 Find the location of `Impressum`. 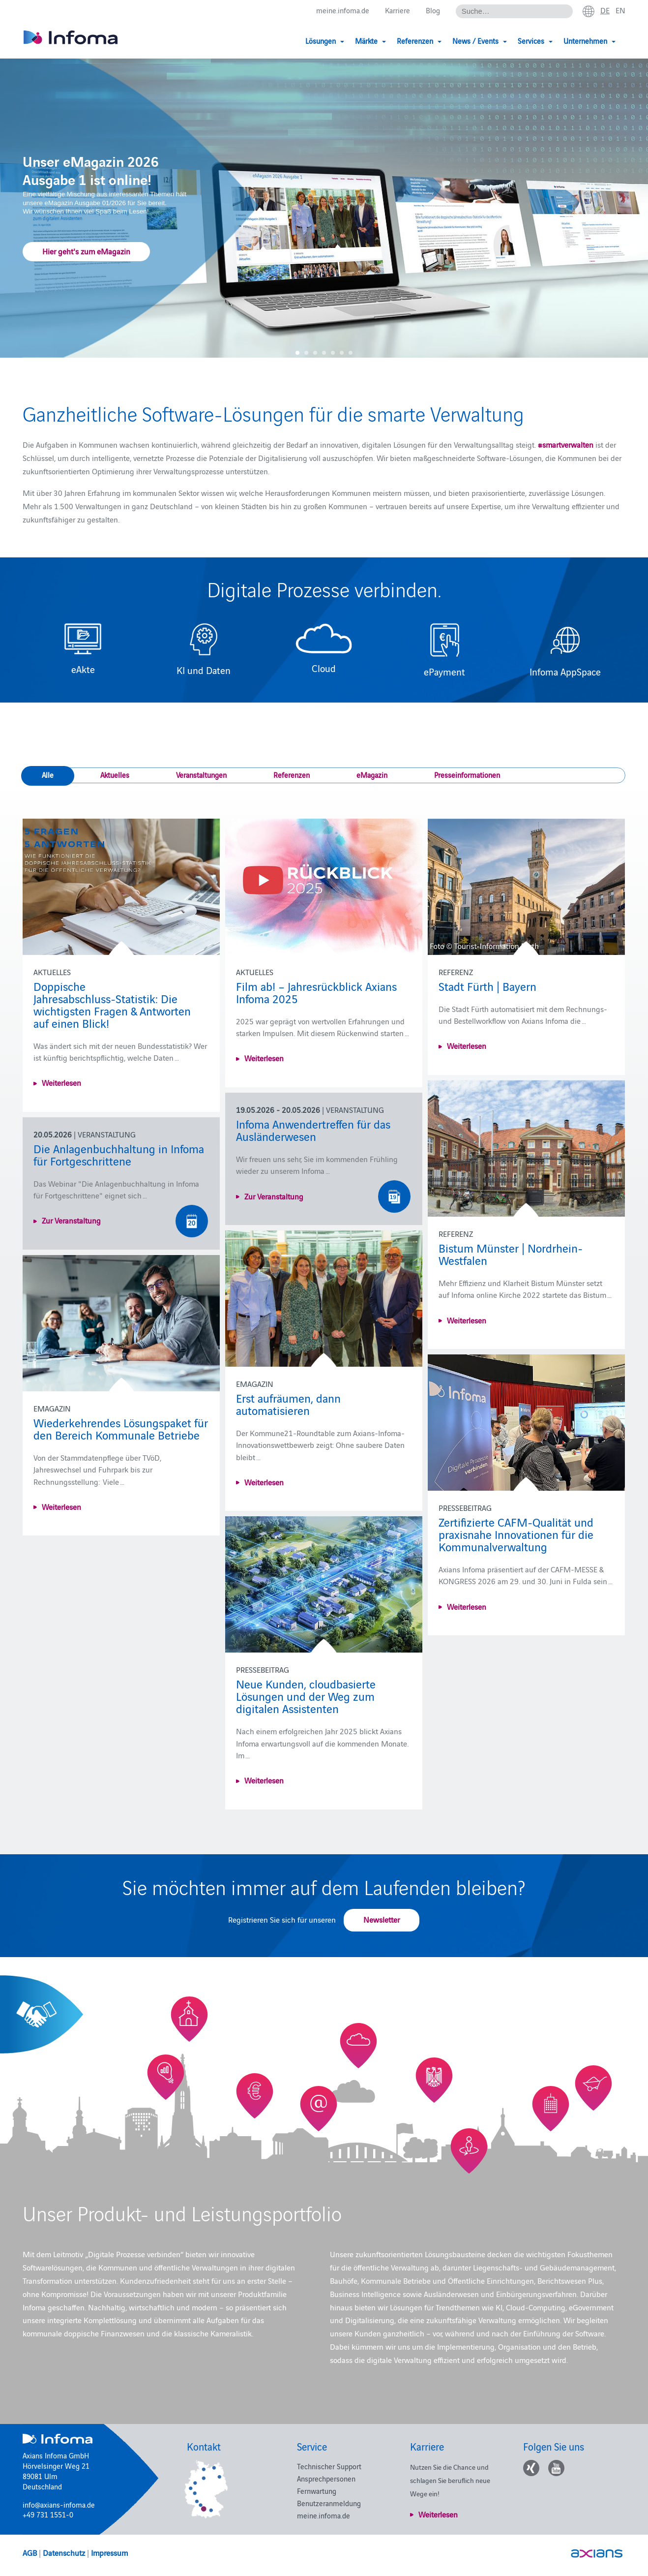

Impressum is located at coordinates (109, 2552).